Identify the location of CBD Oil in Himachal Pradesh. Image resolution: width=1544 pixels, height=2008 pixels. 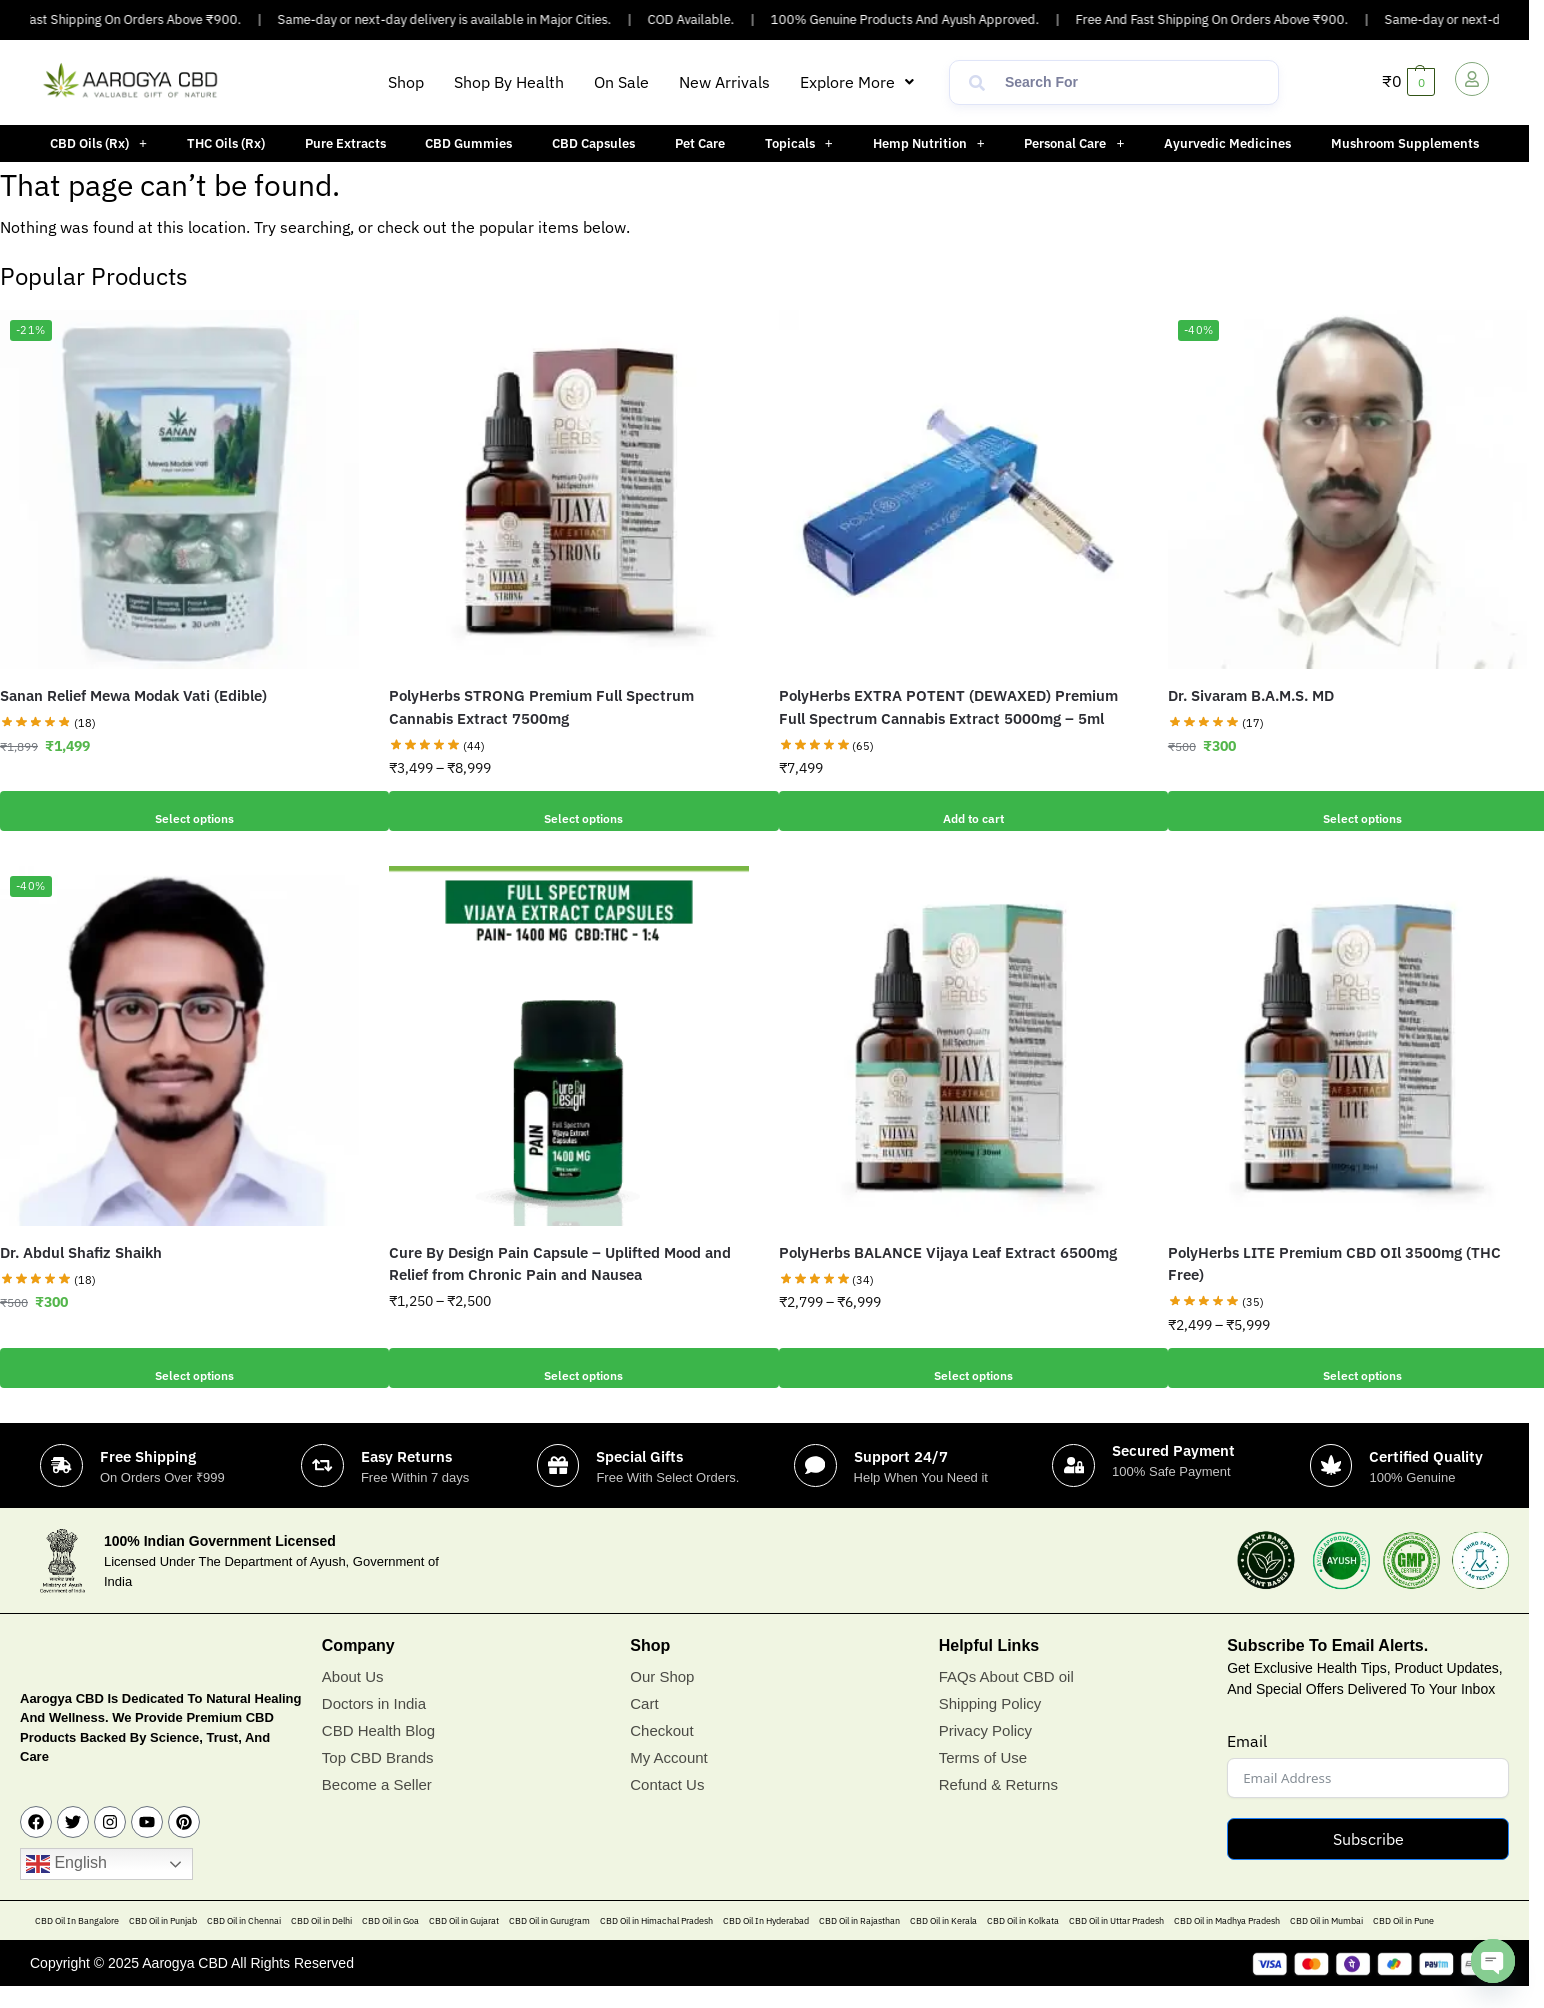
(656, 1943).